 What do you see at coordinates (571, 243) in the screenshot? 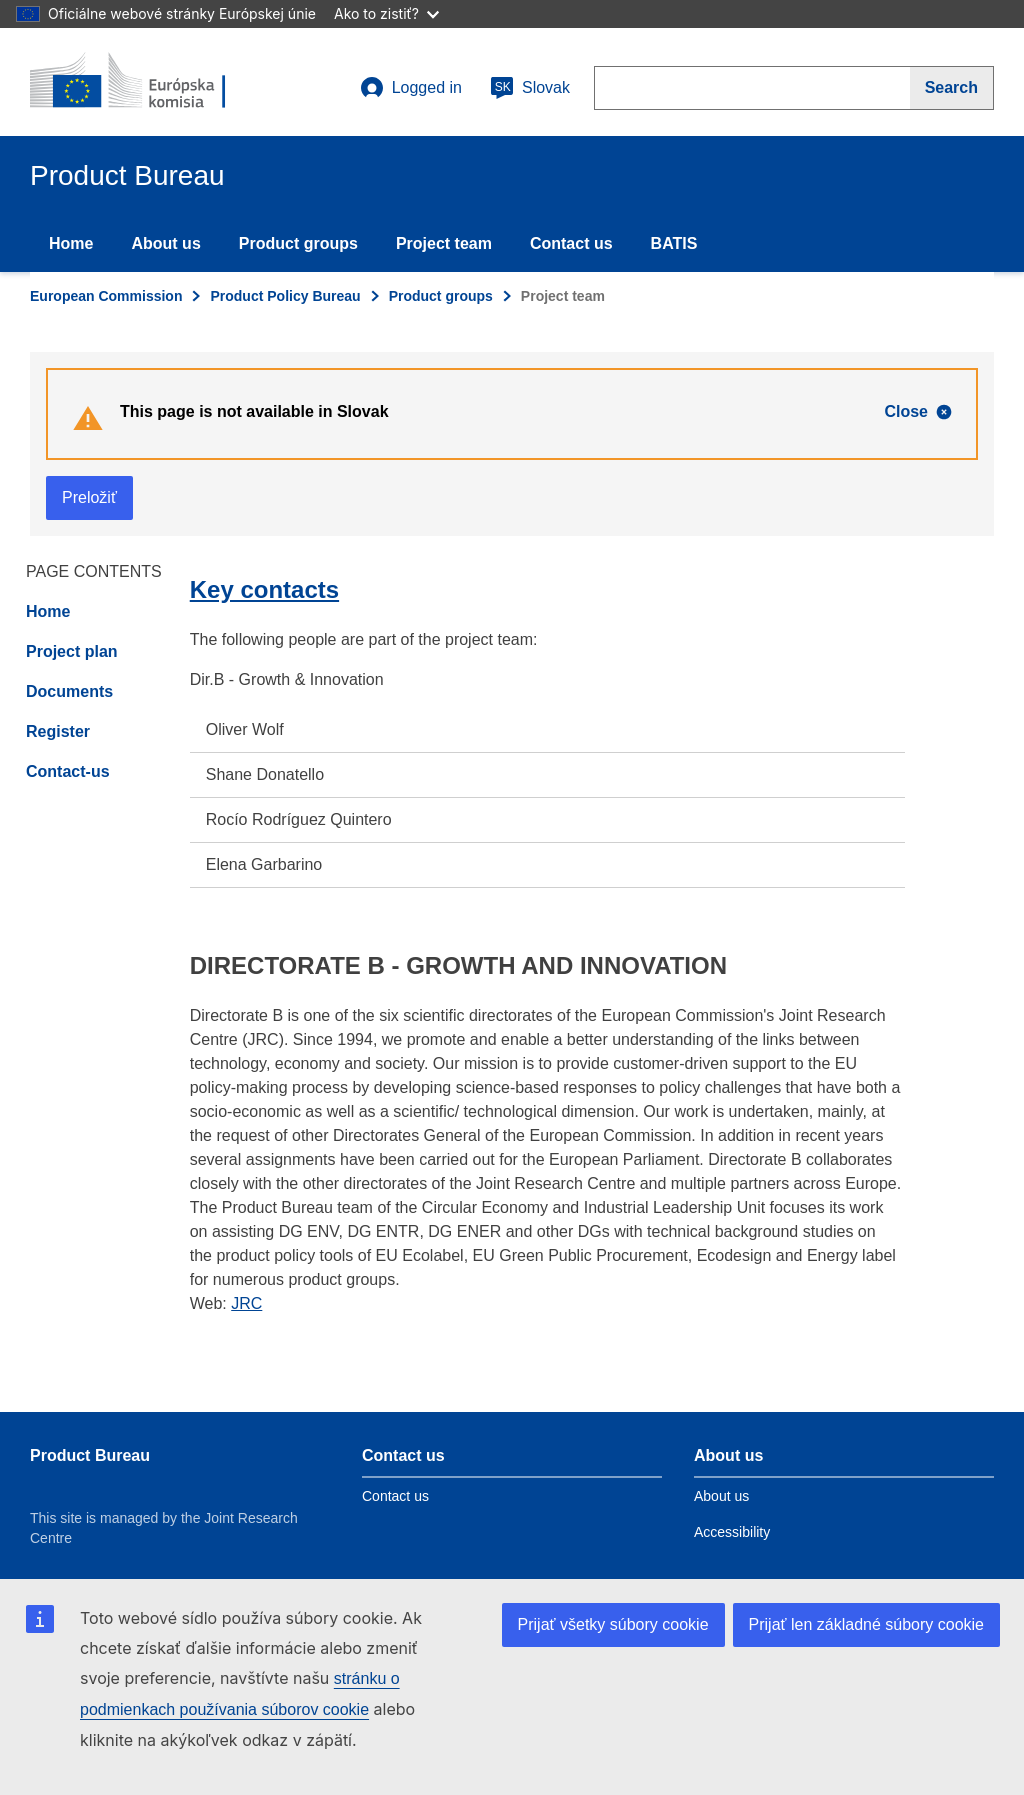
I see `Contact us` at bounding box center [571, 243].